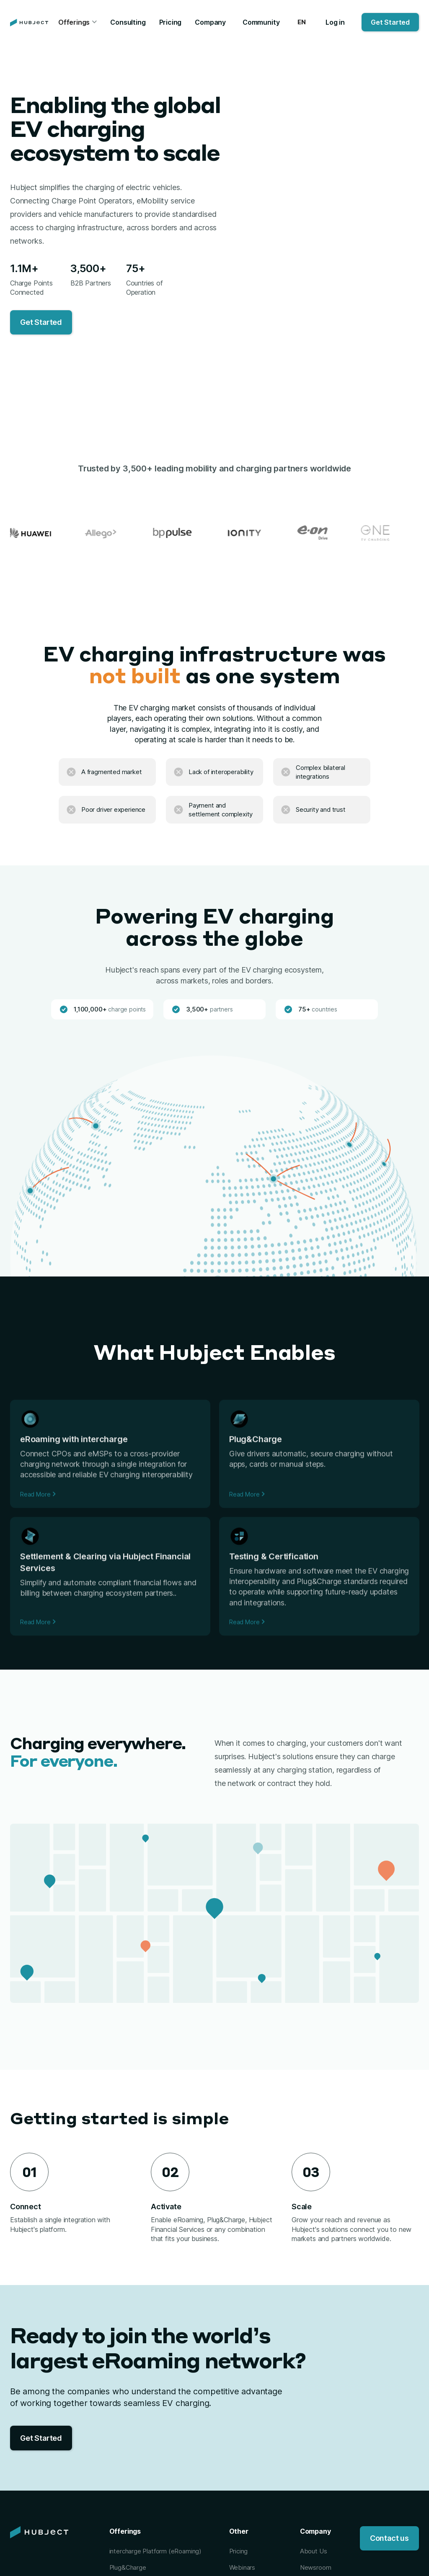  I want to click on About Us, so click(313, 2551).